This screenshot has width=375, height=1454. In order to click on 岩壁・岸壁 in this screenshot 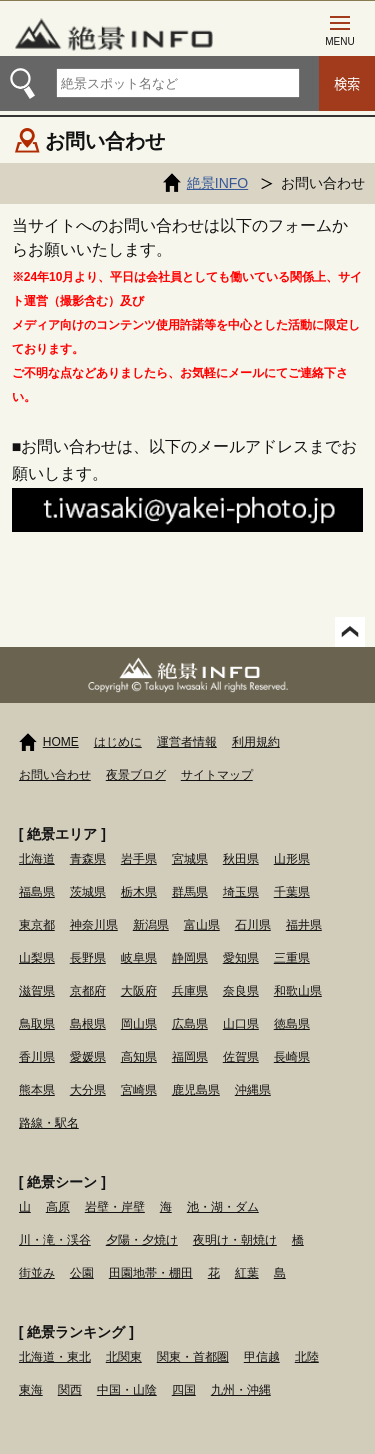, I will do `click(115, 1207)`.